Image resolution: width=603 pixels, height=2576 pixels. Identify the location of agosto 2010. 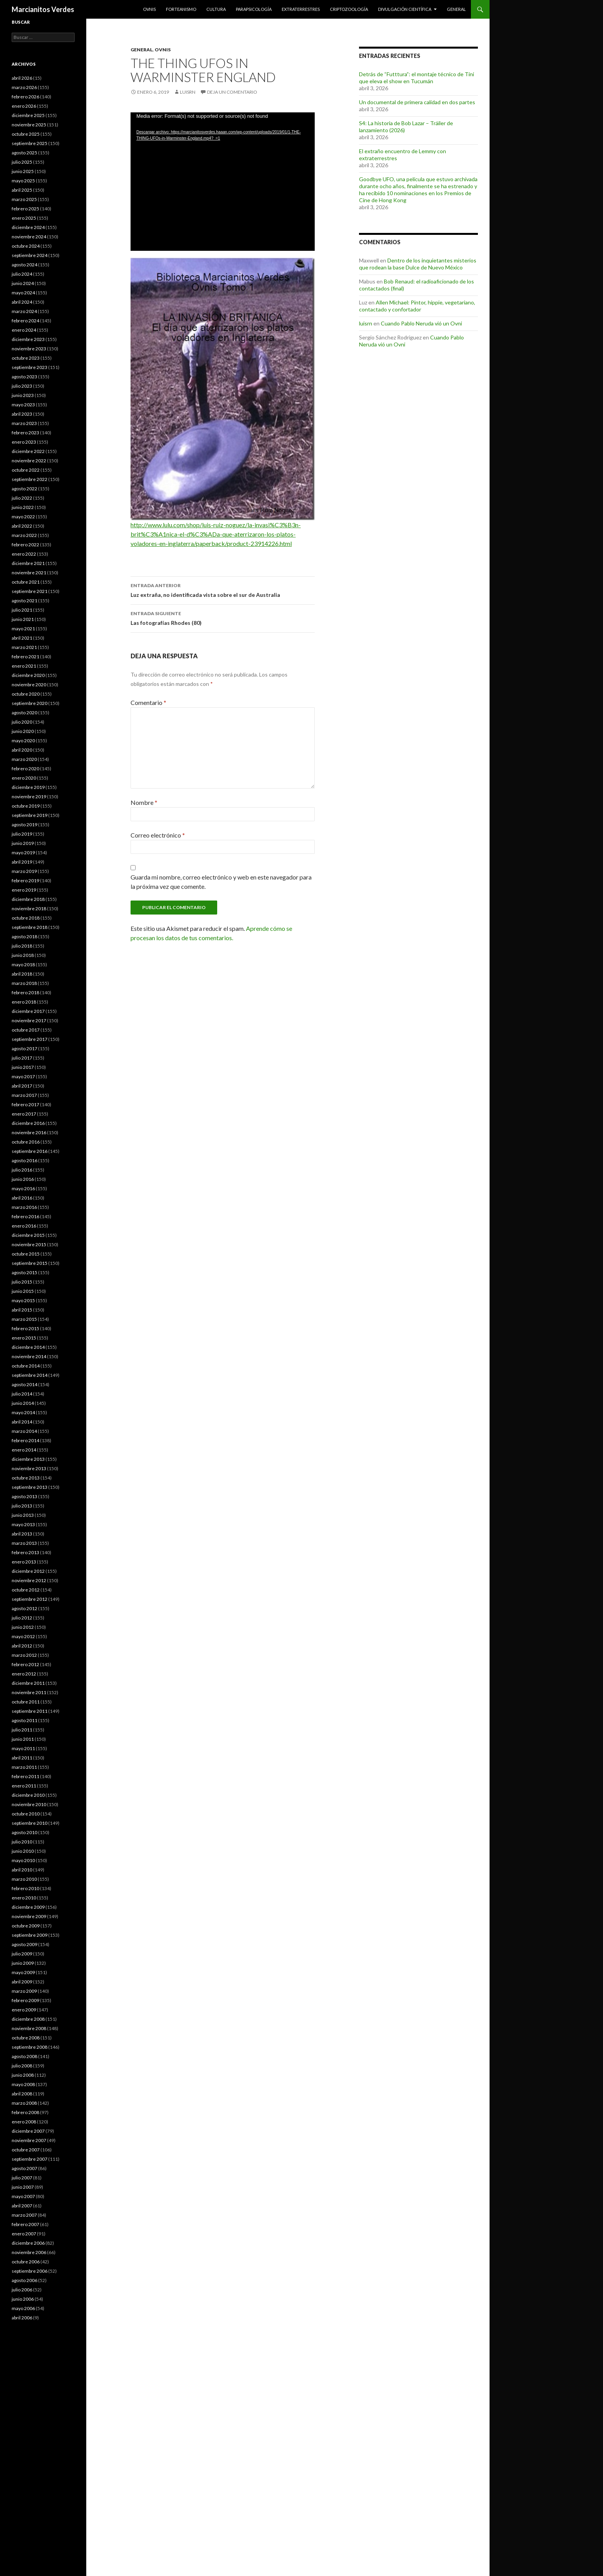
(24, 1832).